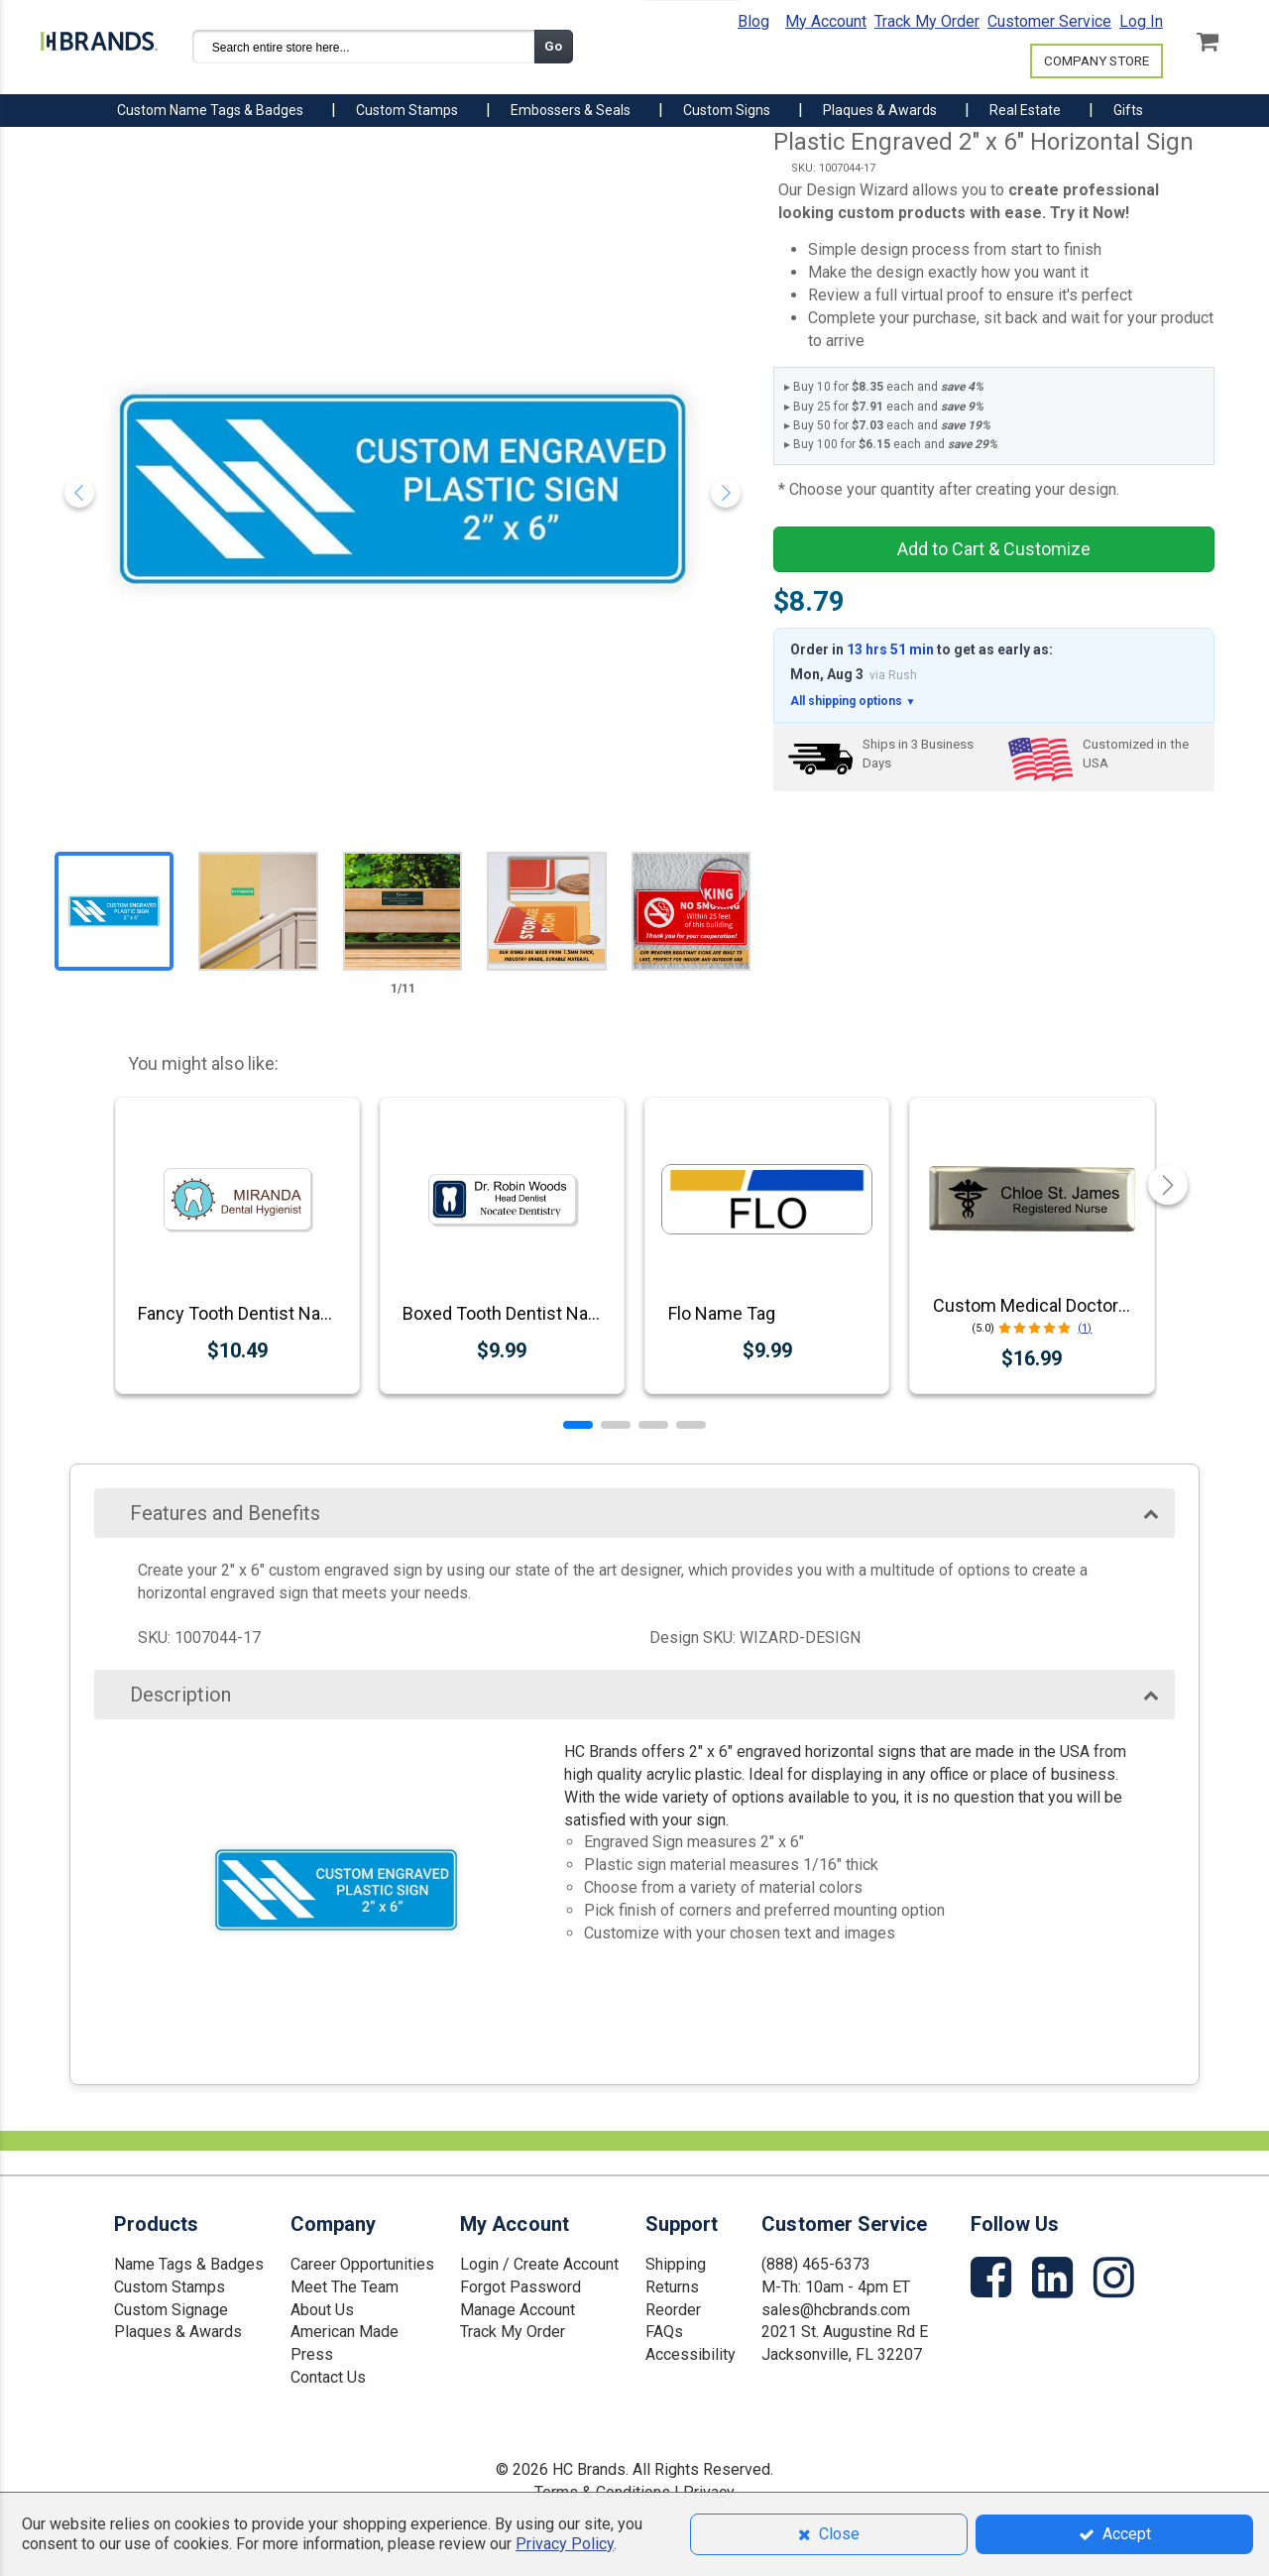  I want to click on Privacy Policy, so click(565, 2543).